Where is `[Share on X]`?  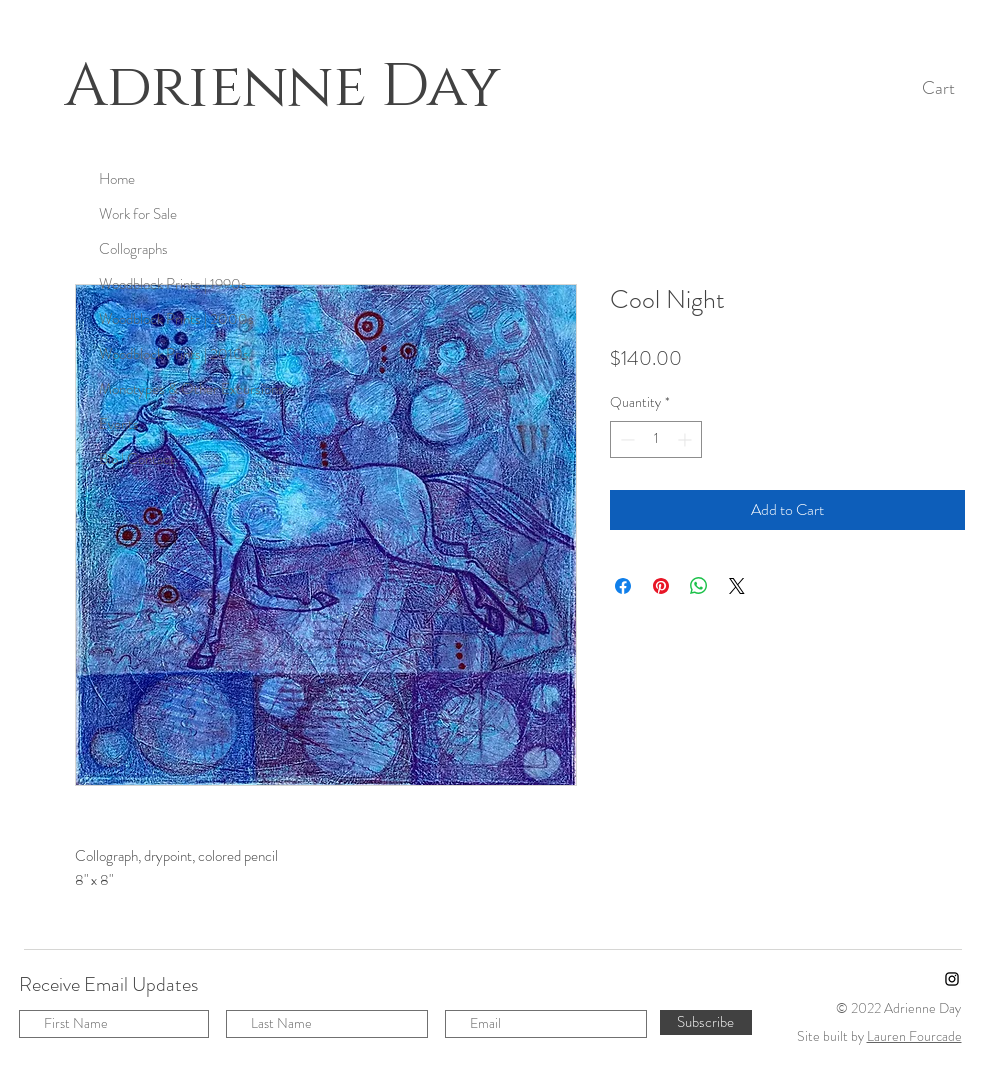 [Share on X] is located at coordinates (737, 586).